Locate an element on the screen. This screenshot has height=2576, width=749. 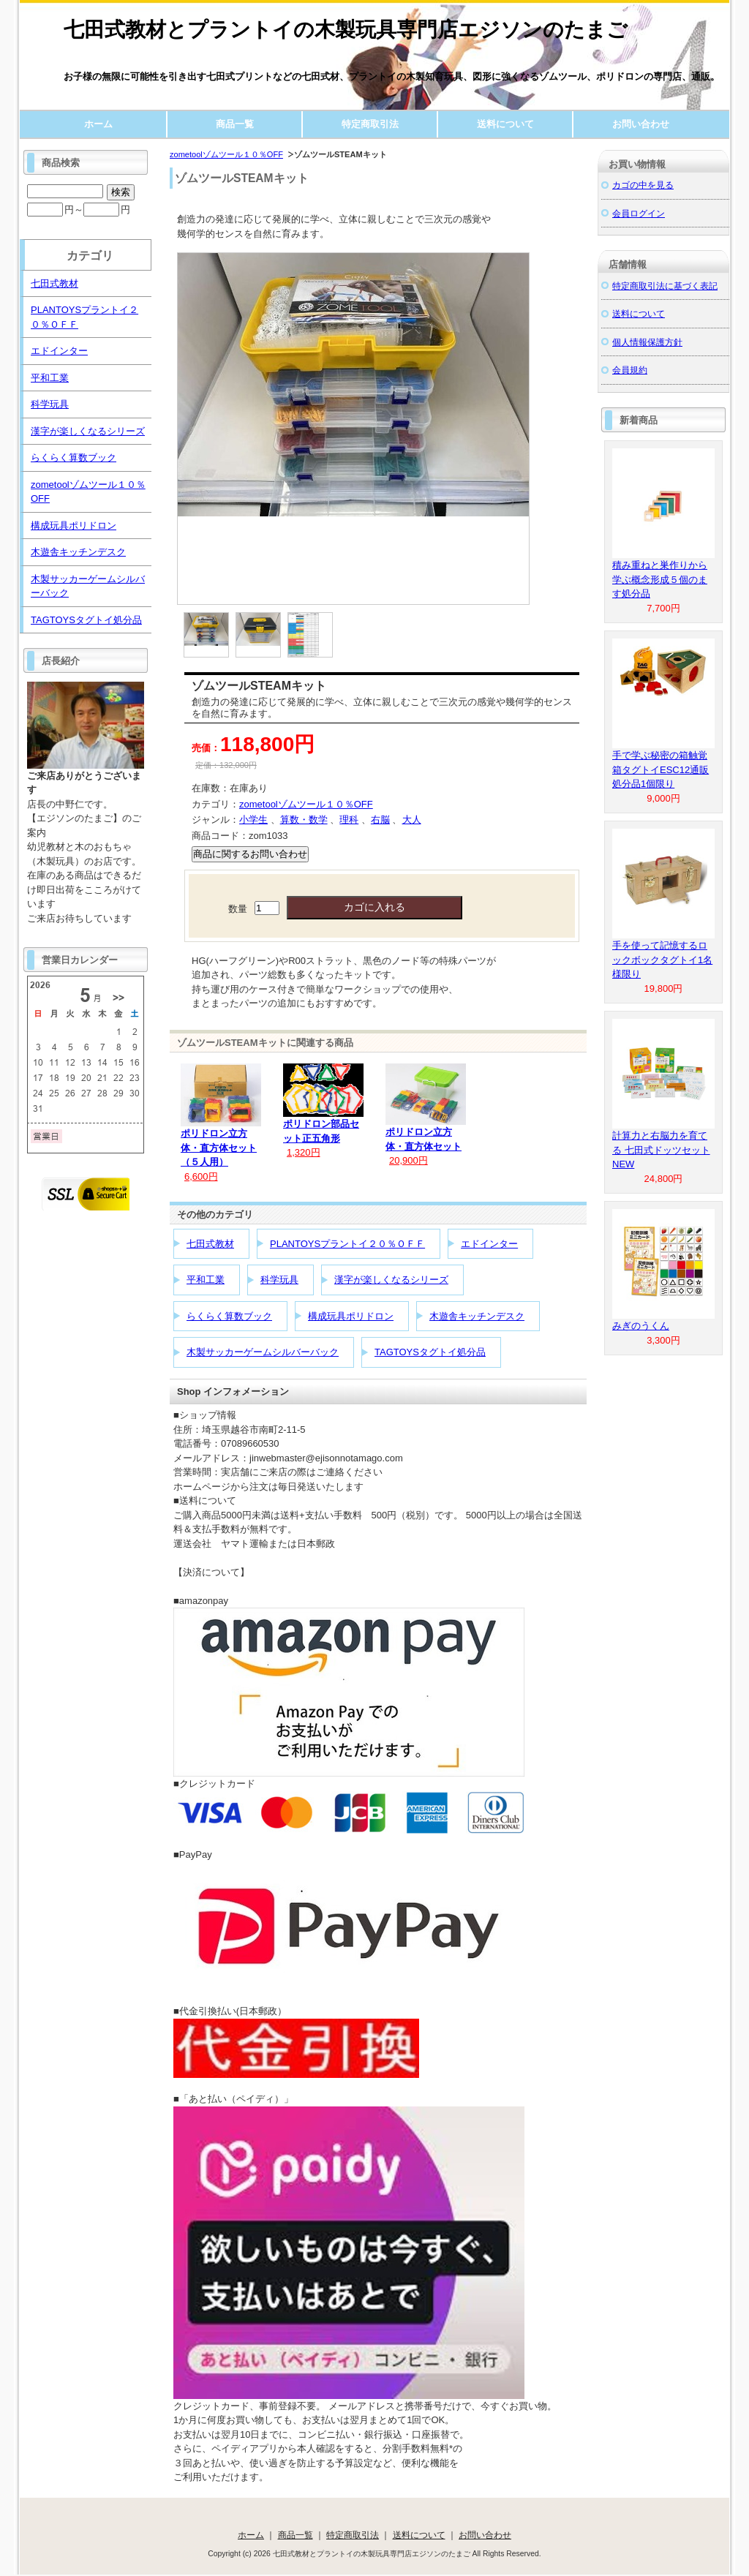
zometoolゾムツール１０％OFF is located at coordinates (226, 154).